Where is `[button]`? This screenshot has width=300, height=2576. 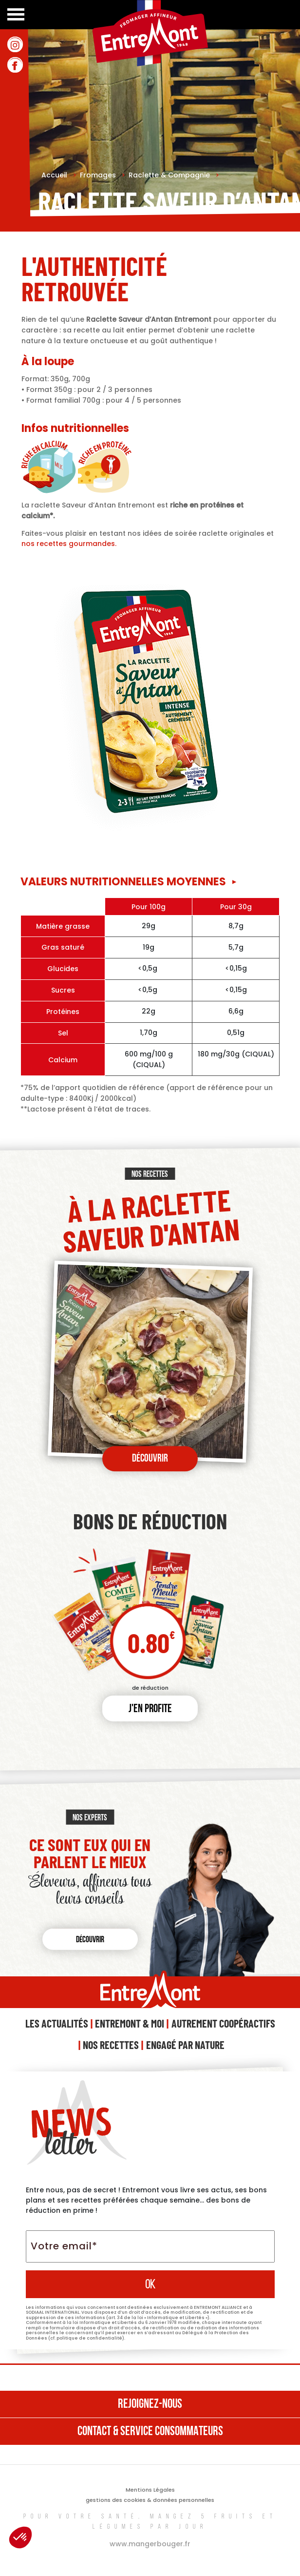 [button] is located at coordinates (20, 2537).